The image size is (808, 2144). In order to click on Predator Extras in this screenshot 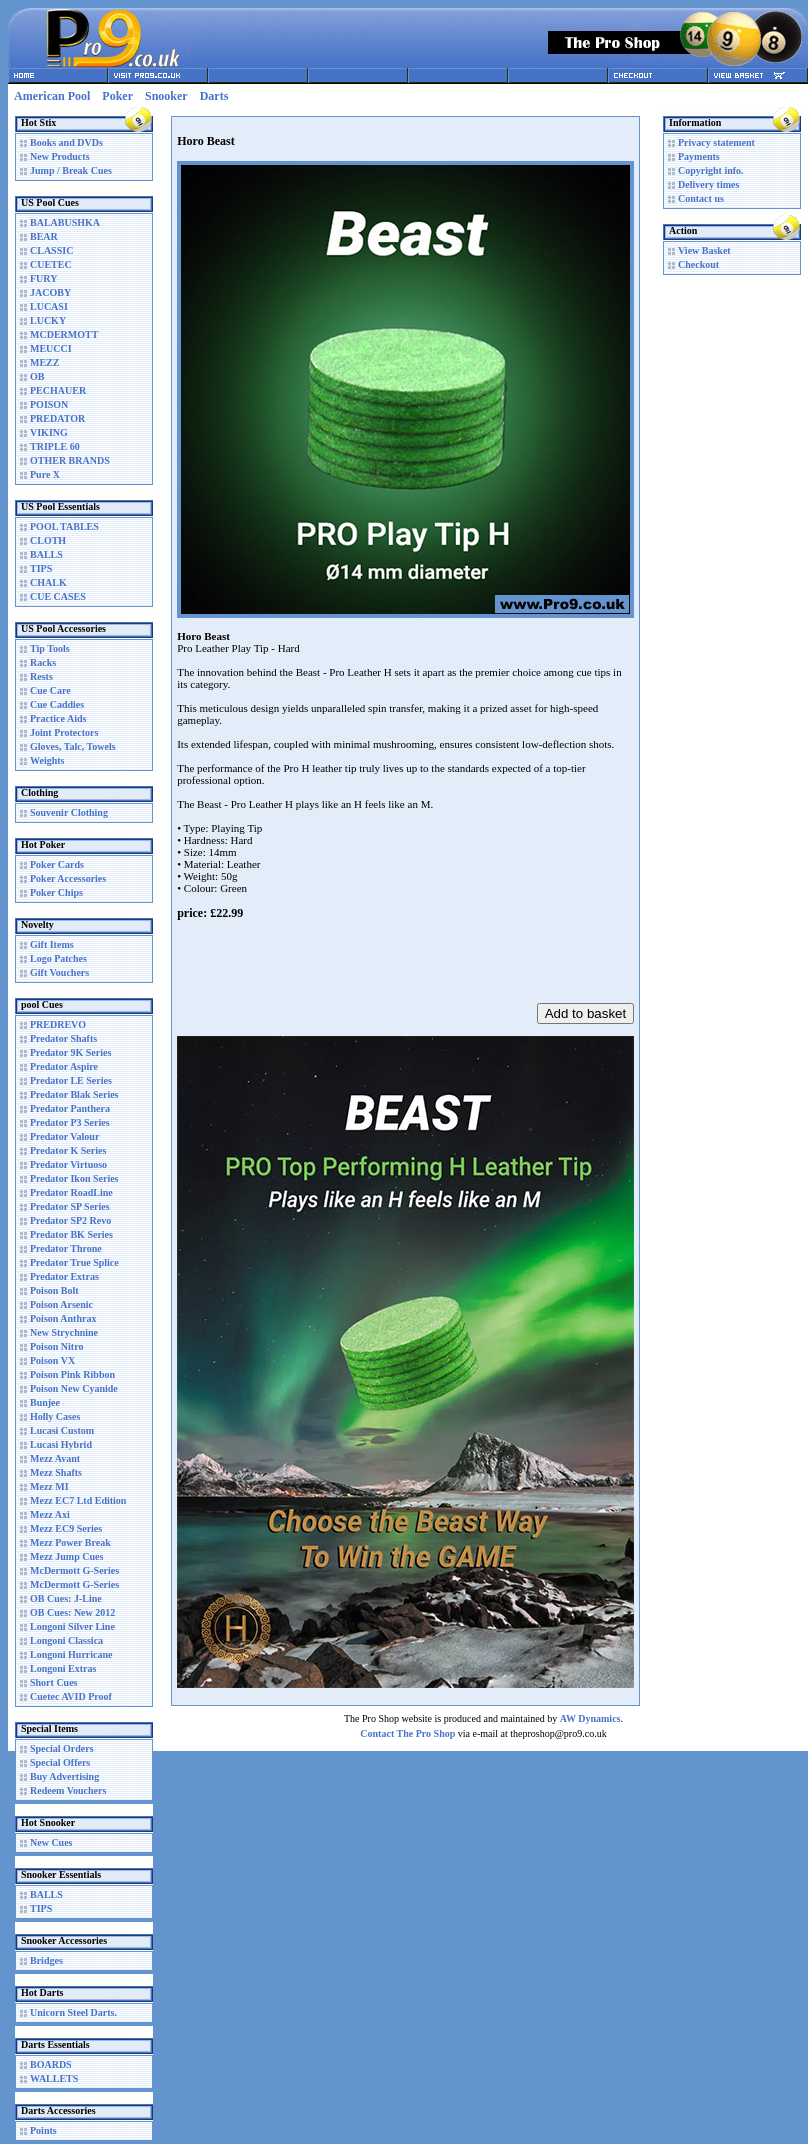, I will do `click(64, 1276)`.